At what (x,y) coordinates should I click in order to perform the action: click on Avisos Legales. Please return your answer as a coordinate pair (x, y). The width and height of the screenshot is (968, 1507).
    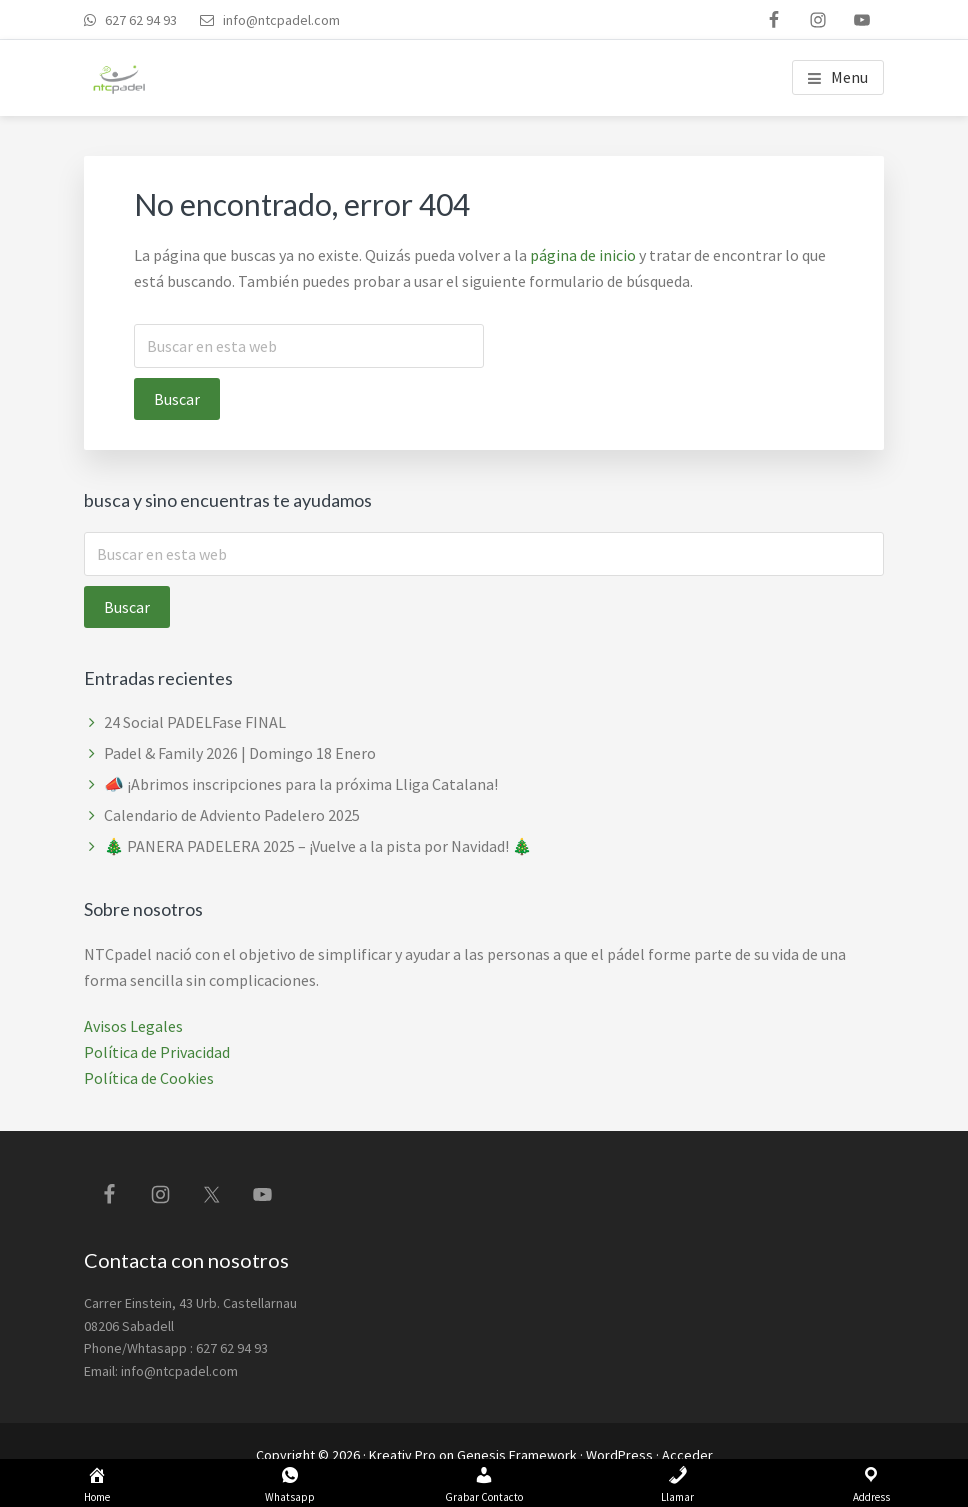
    Looking at the image, I should click on (133, 1026).